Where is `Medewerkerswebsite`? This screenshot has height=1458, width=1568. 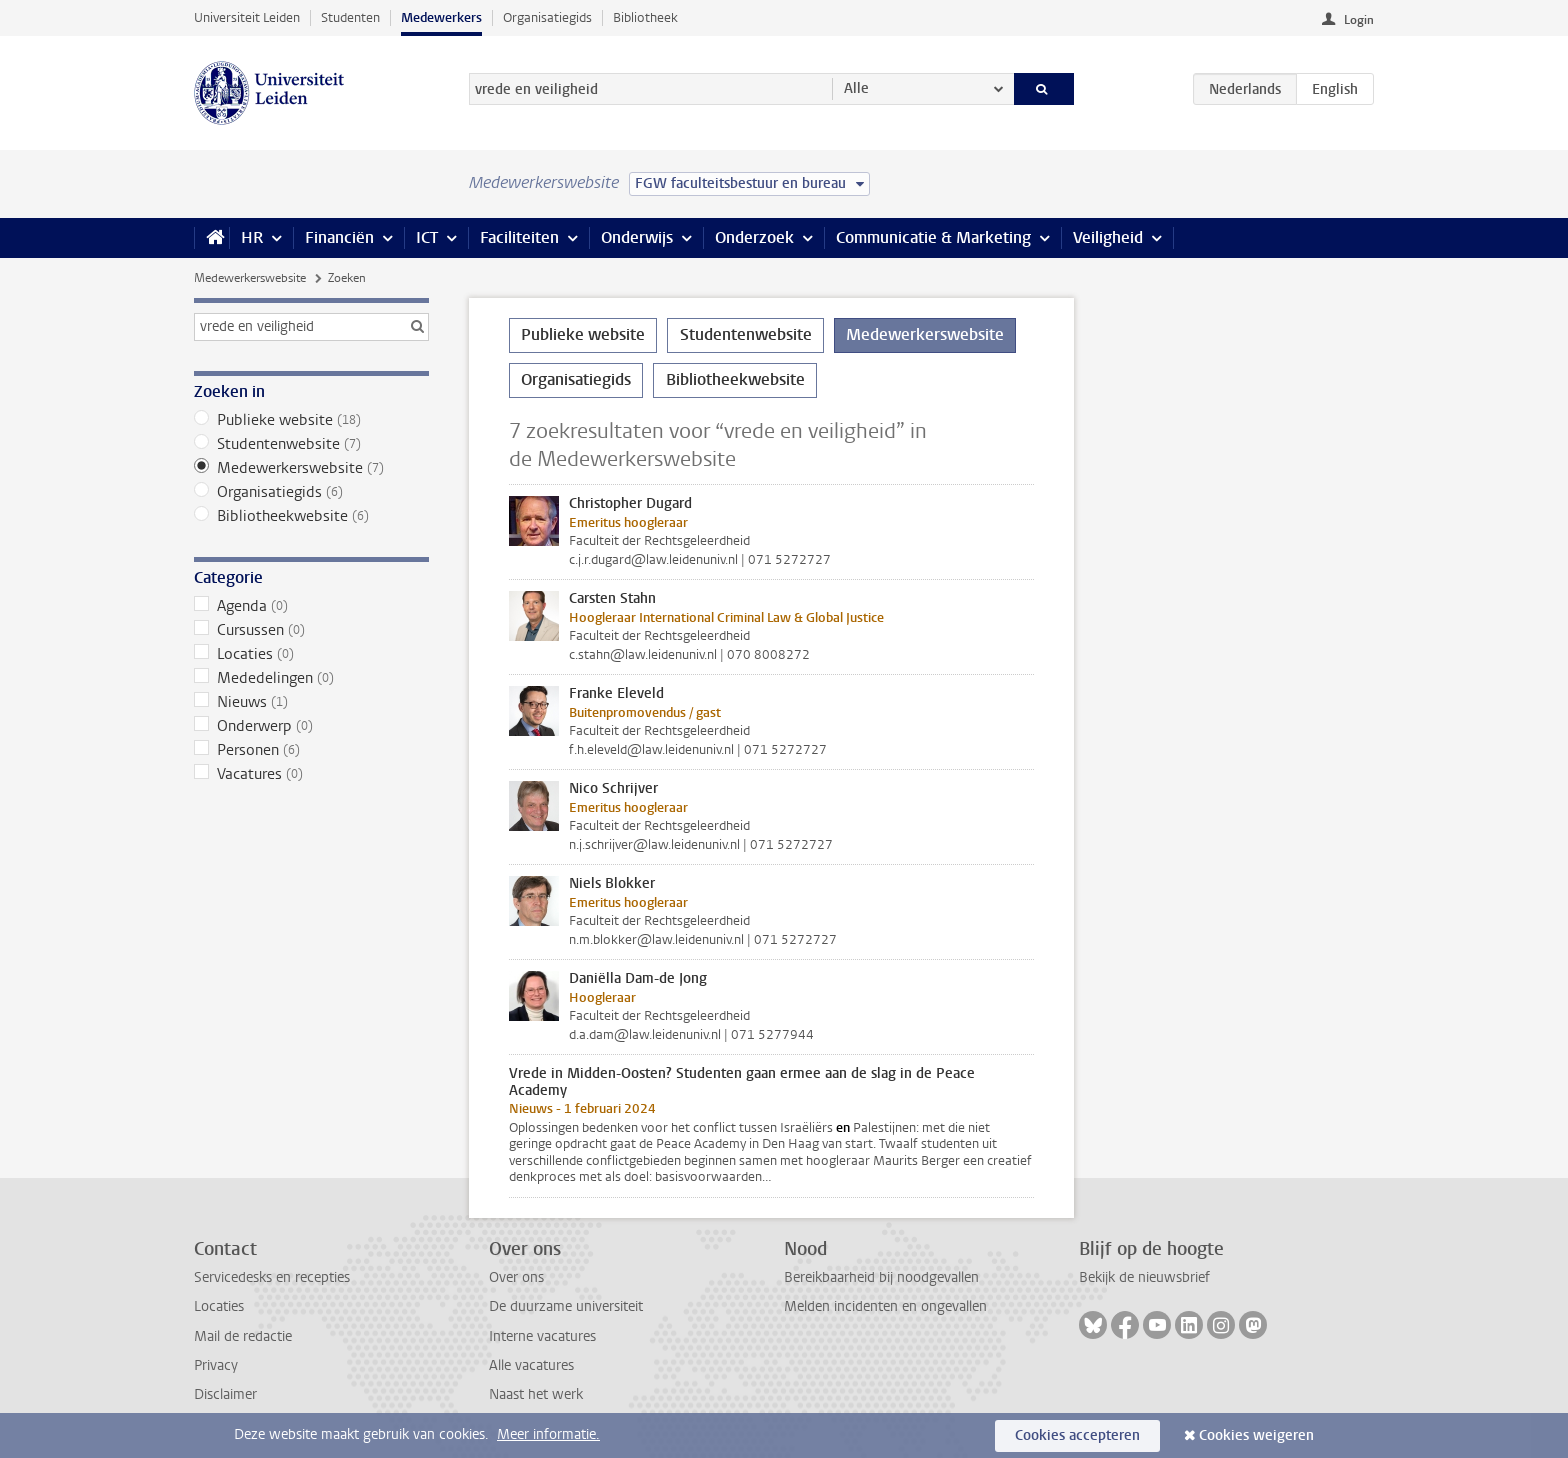 Medewerkerswebsite is located at coordinates (250, 278).